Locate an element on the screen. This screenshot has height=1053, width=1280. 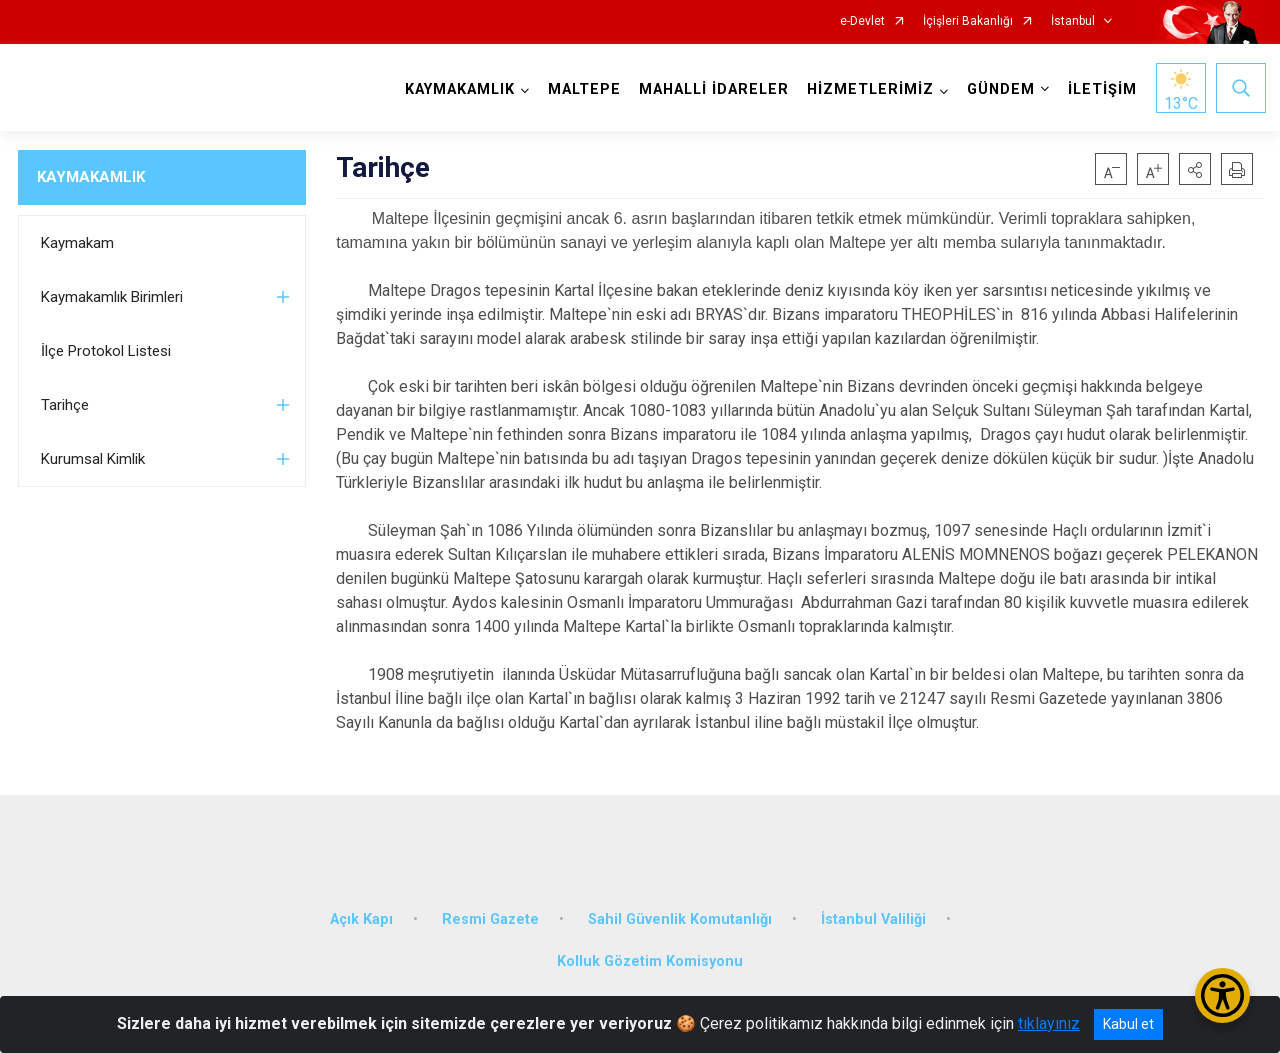
Kolluk Gözetim Komisyonu is located at coordinates (650, 949).